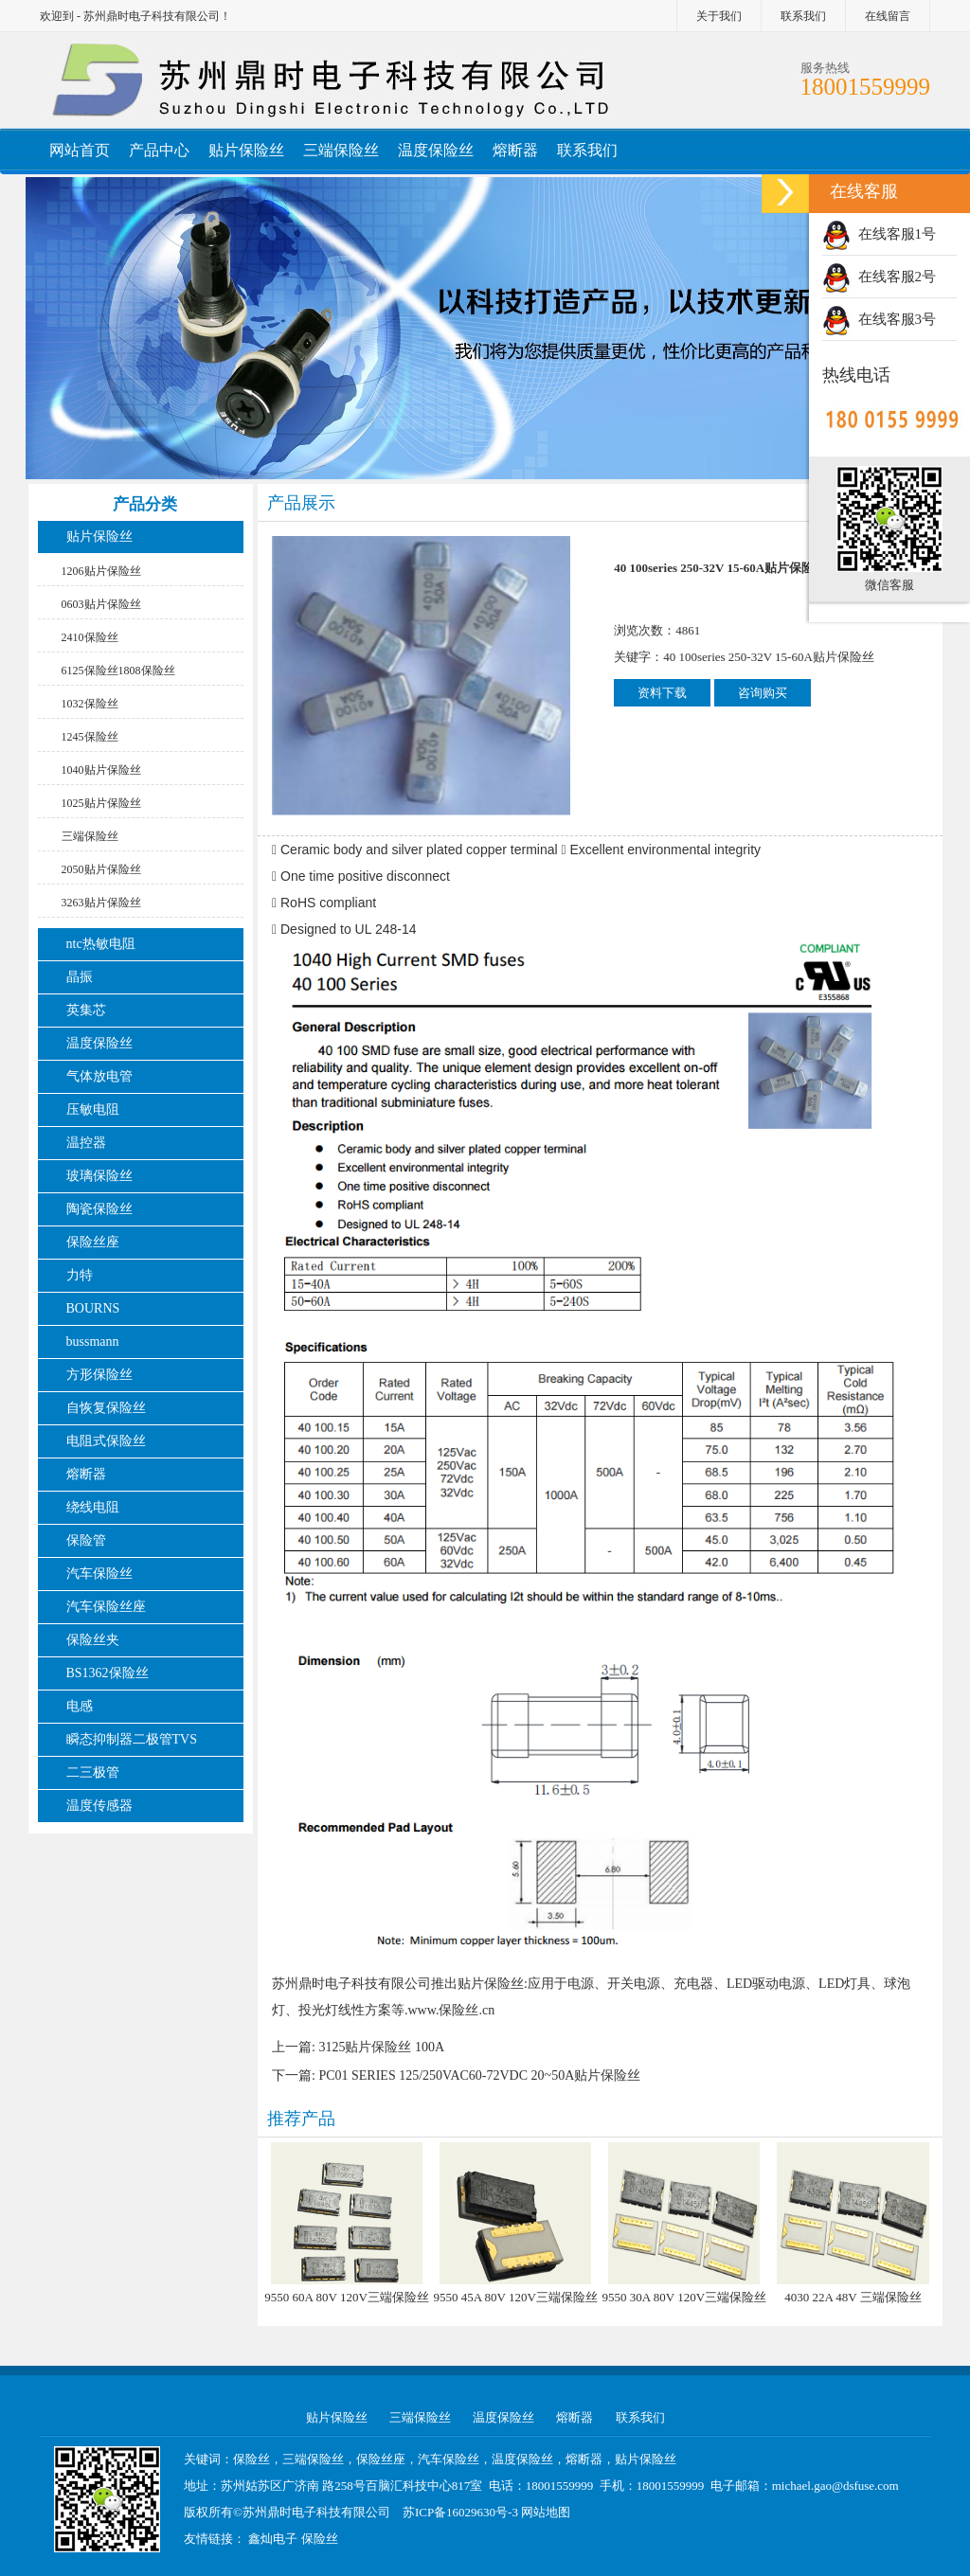 The height and width of the screenshot is (2576, 970). I want to click on 在线留言, so click(887, 16).